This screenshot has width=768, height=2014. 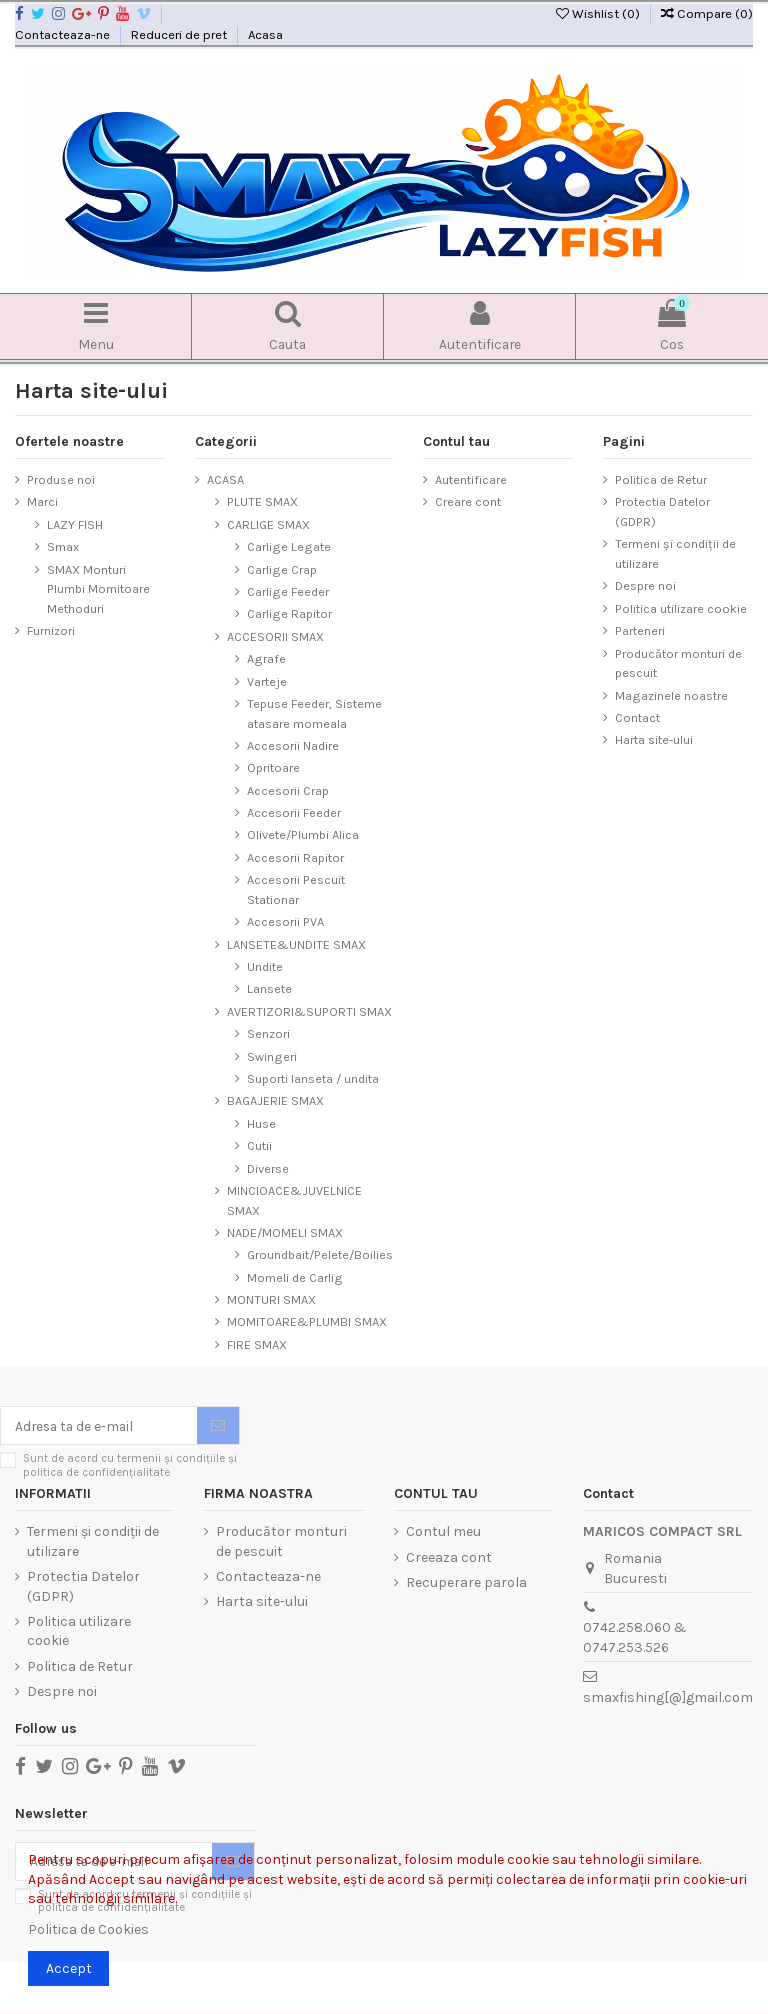 What do you see at coordinates (471, 480) in the screenshot?
I see `Autentificare` at bounding box center [471, 480].